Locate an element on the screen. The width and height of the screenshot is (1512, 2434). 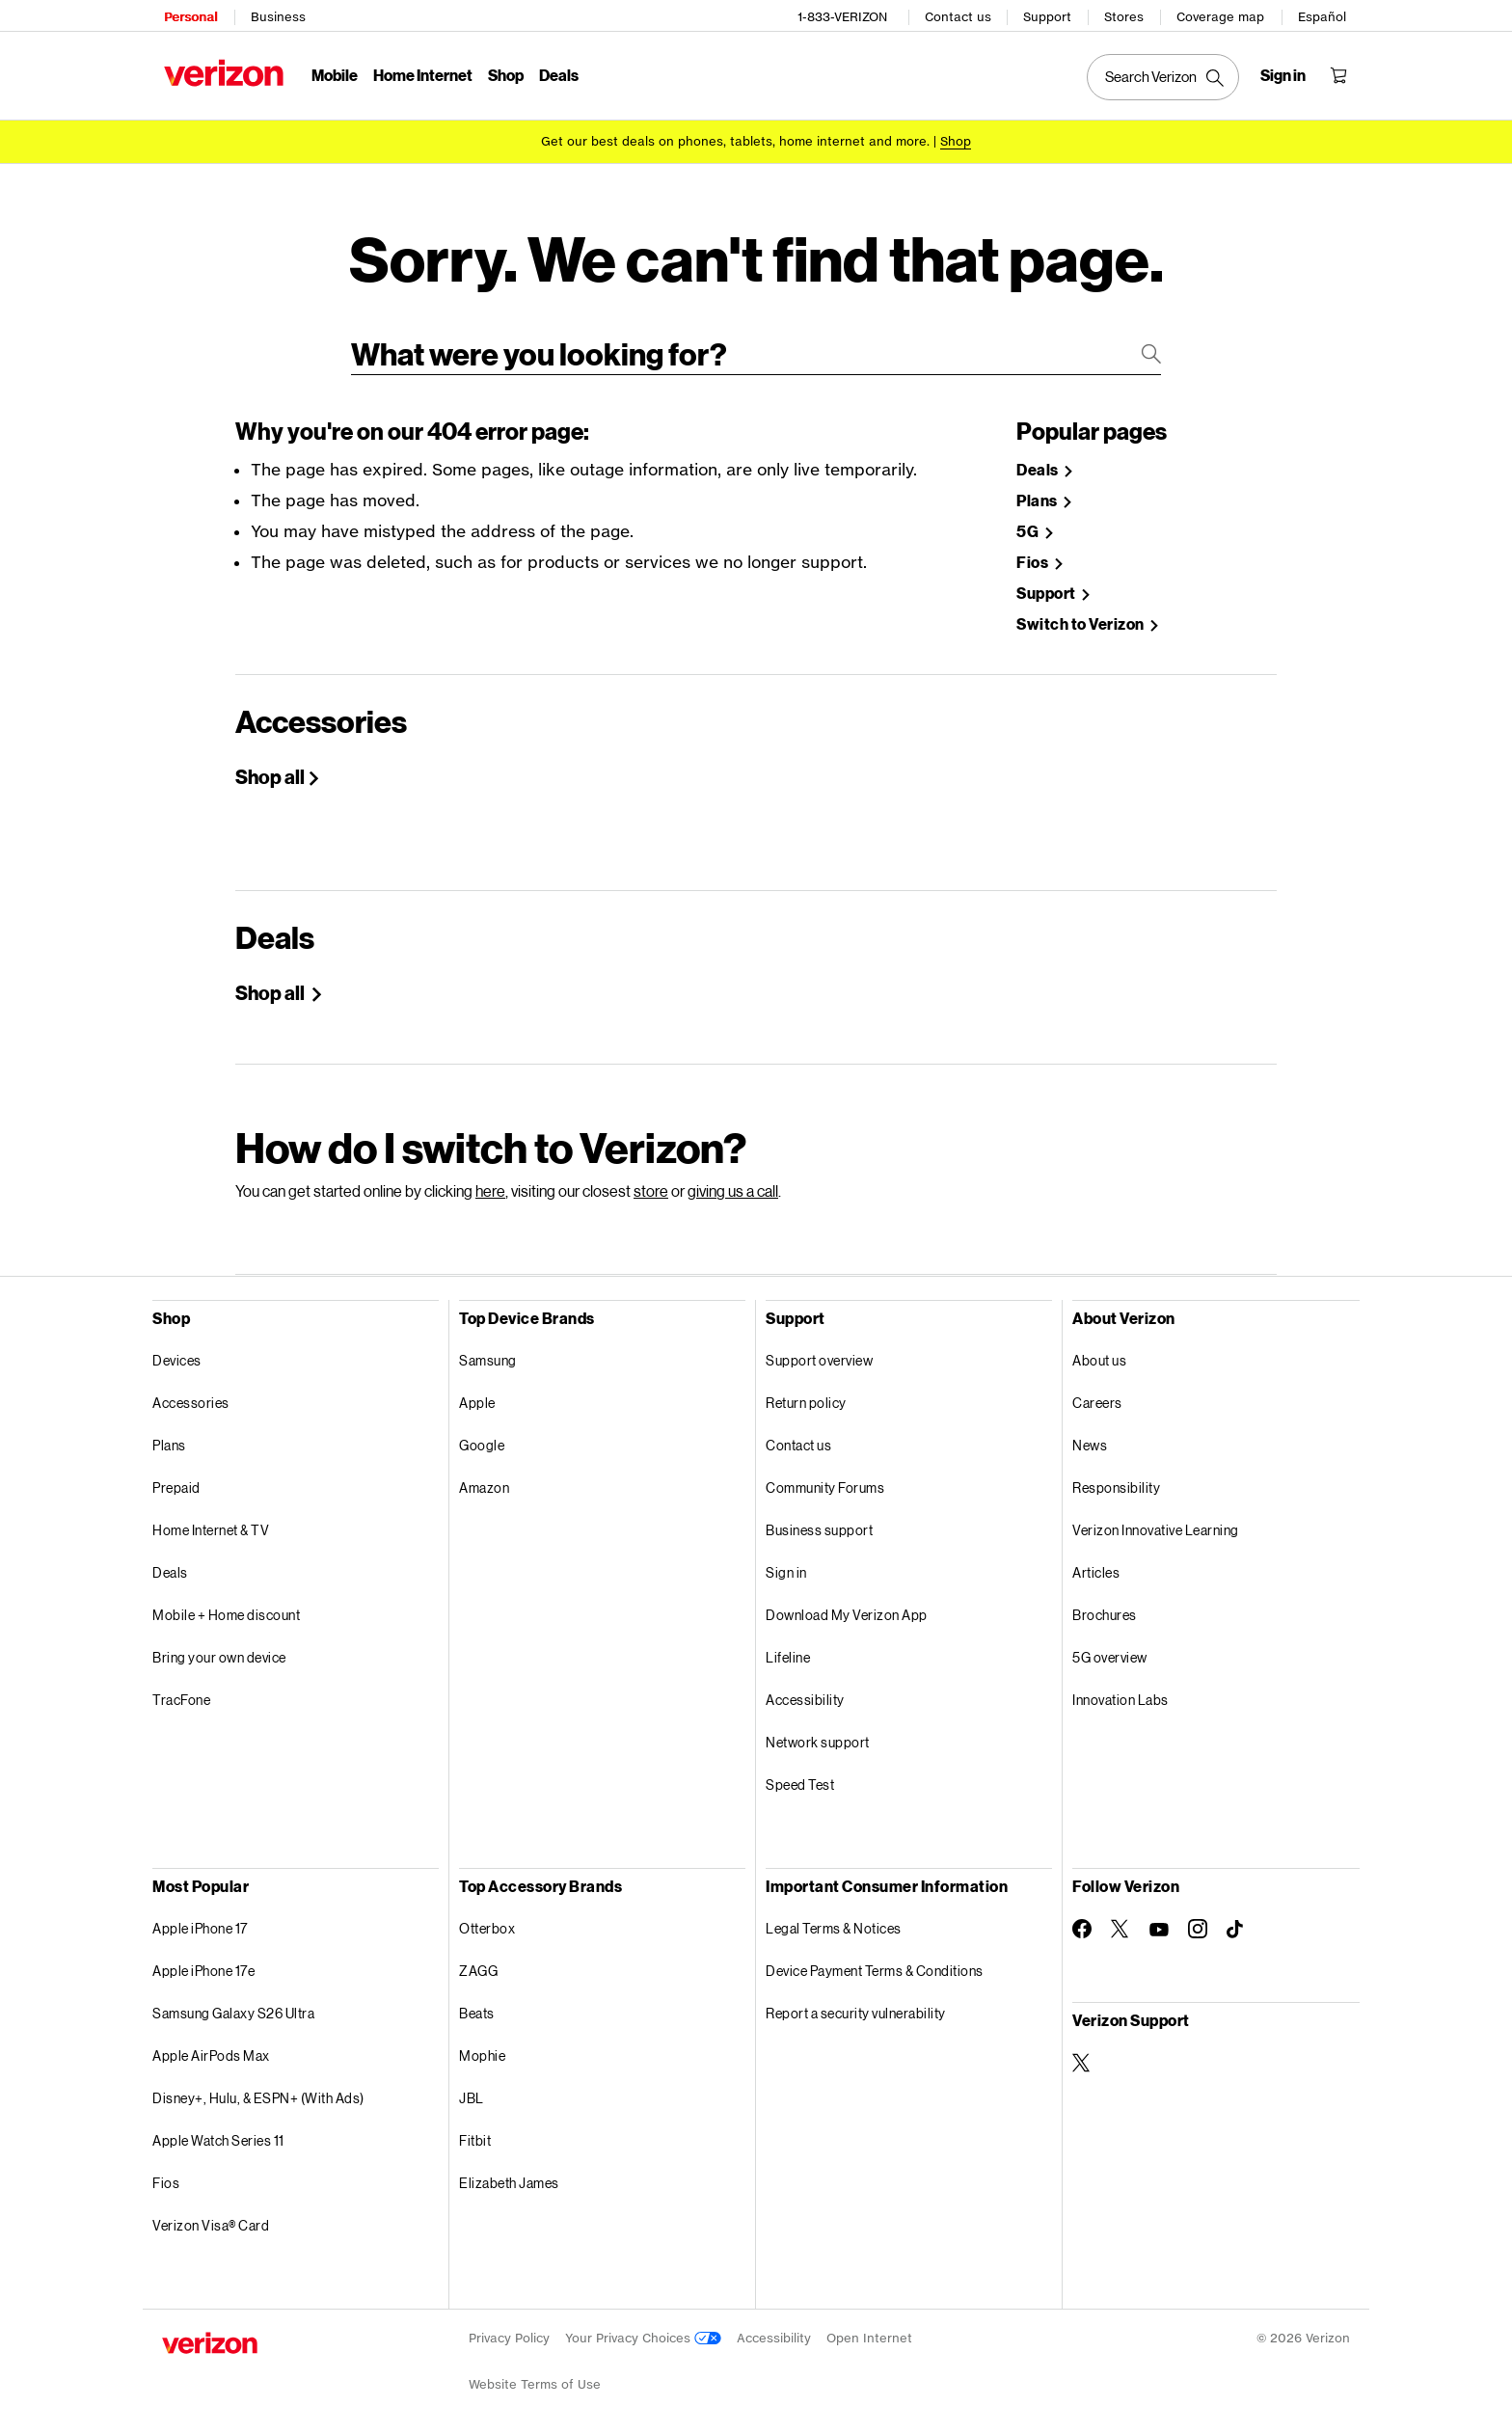
Beats is located at coordinates (477, 2006).